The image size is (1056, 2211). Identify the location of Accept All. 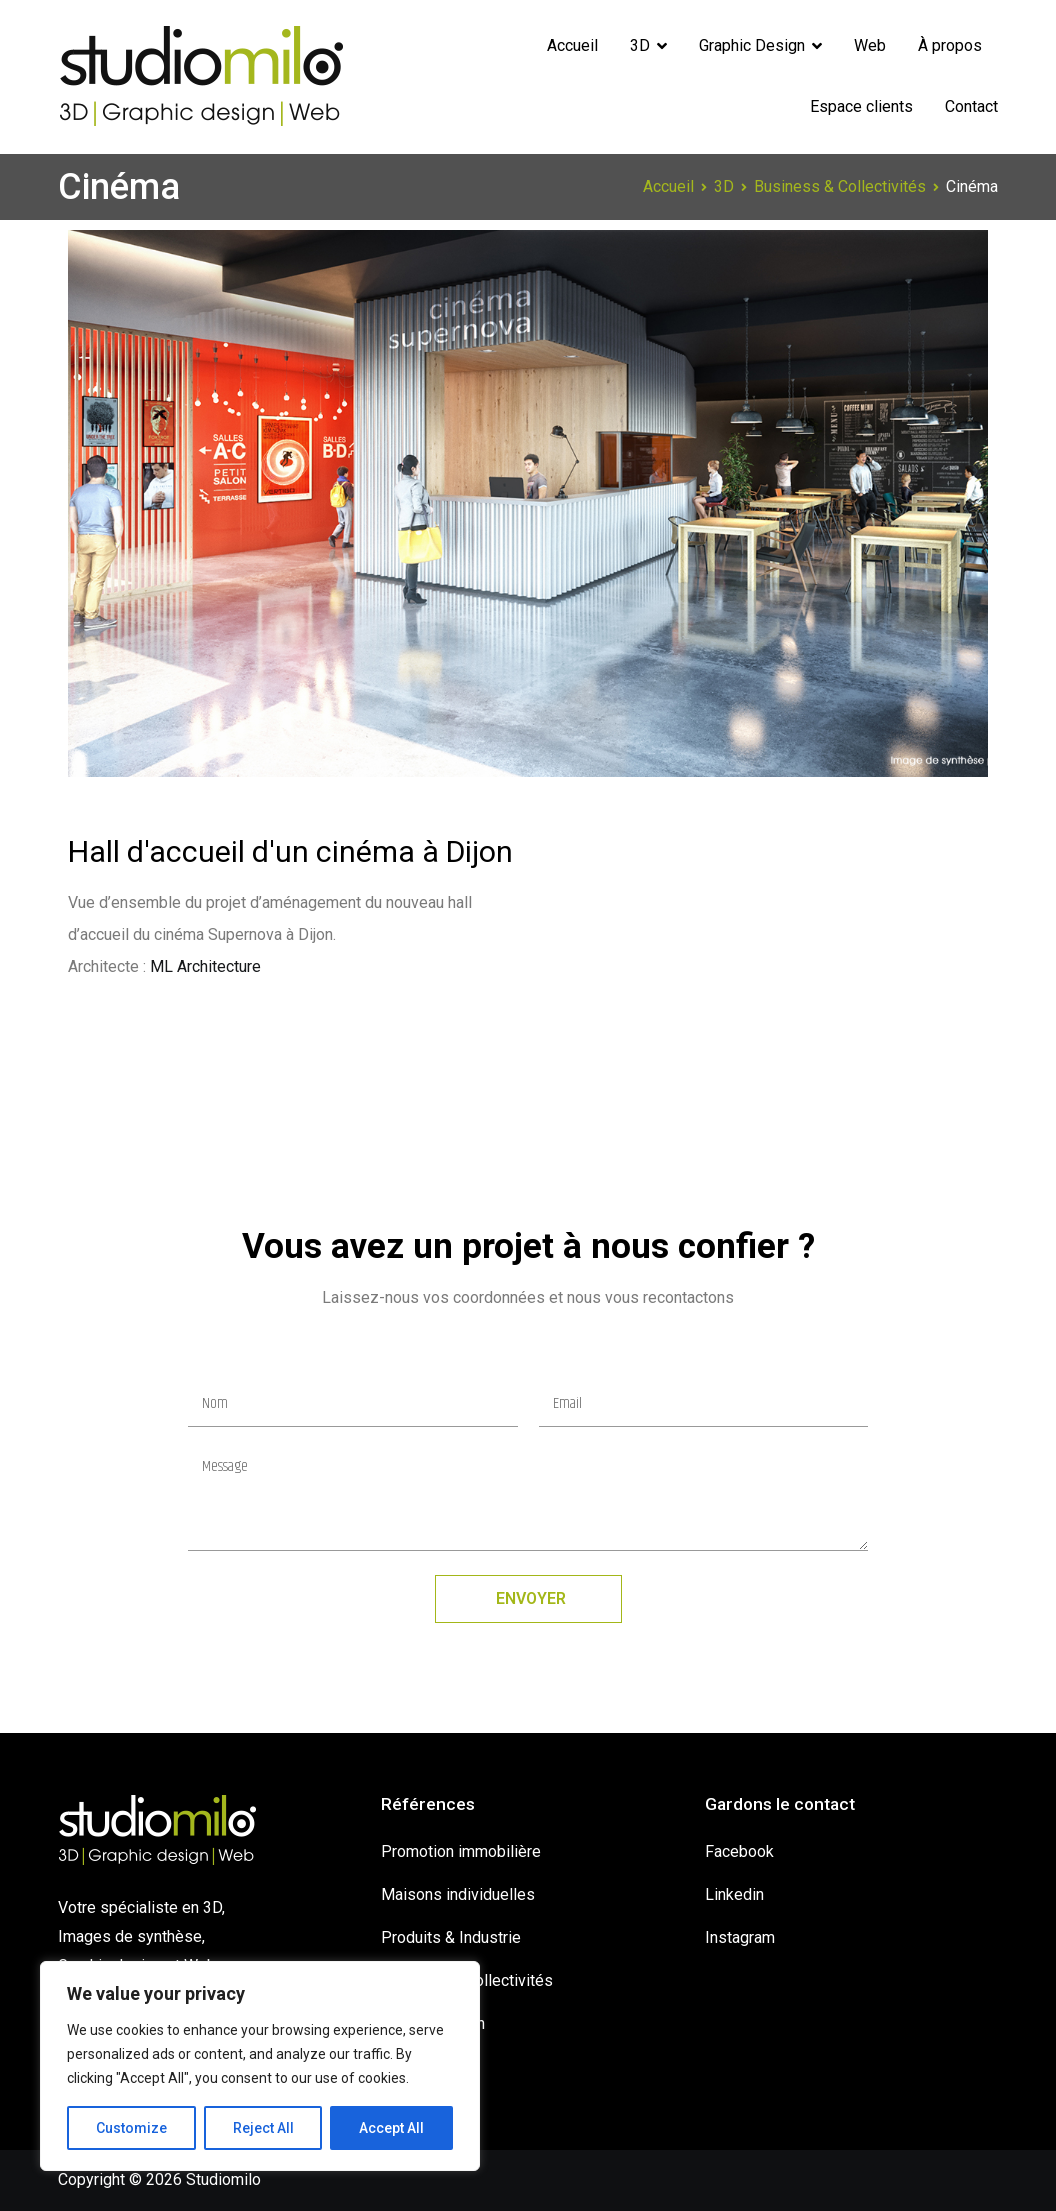
(391, 2128).